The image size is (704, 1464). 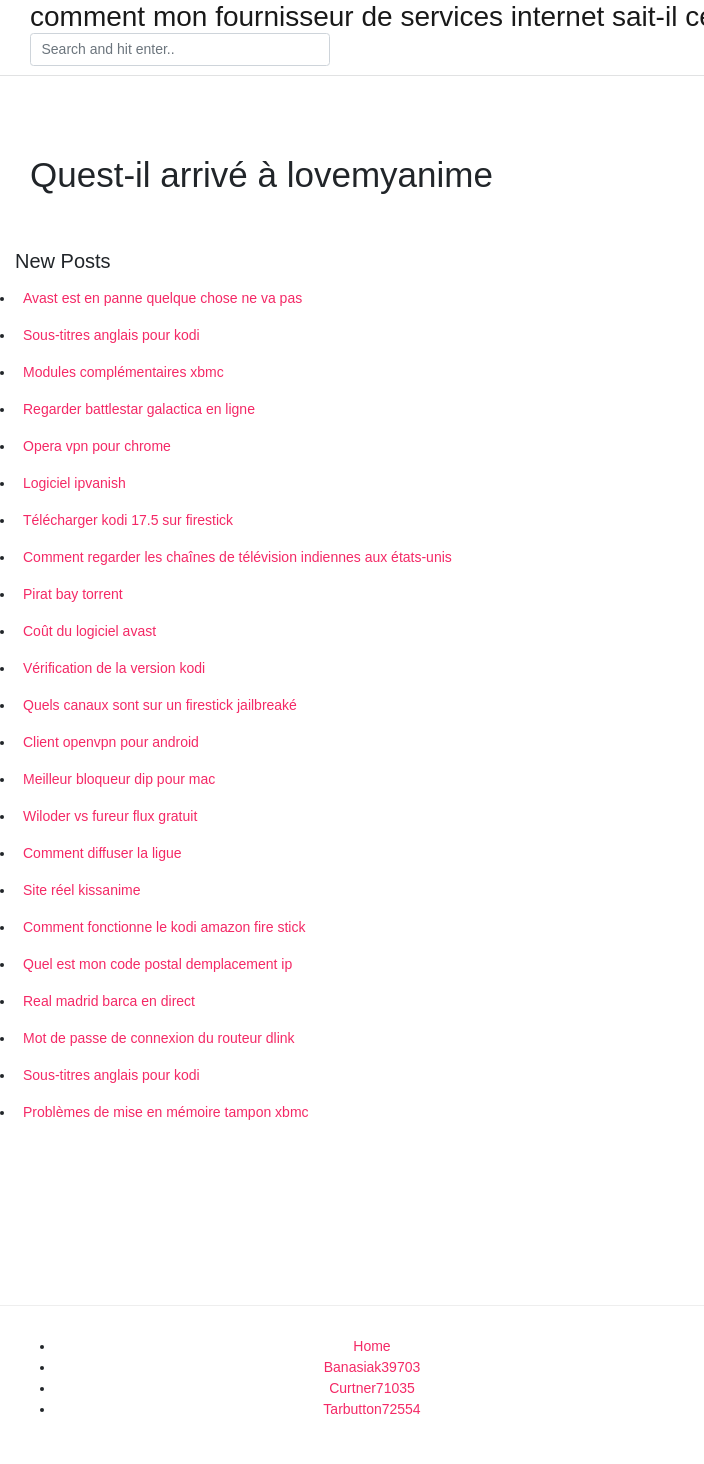 I want to click on Tarbutton72554, so click(x=371, y=1409).